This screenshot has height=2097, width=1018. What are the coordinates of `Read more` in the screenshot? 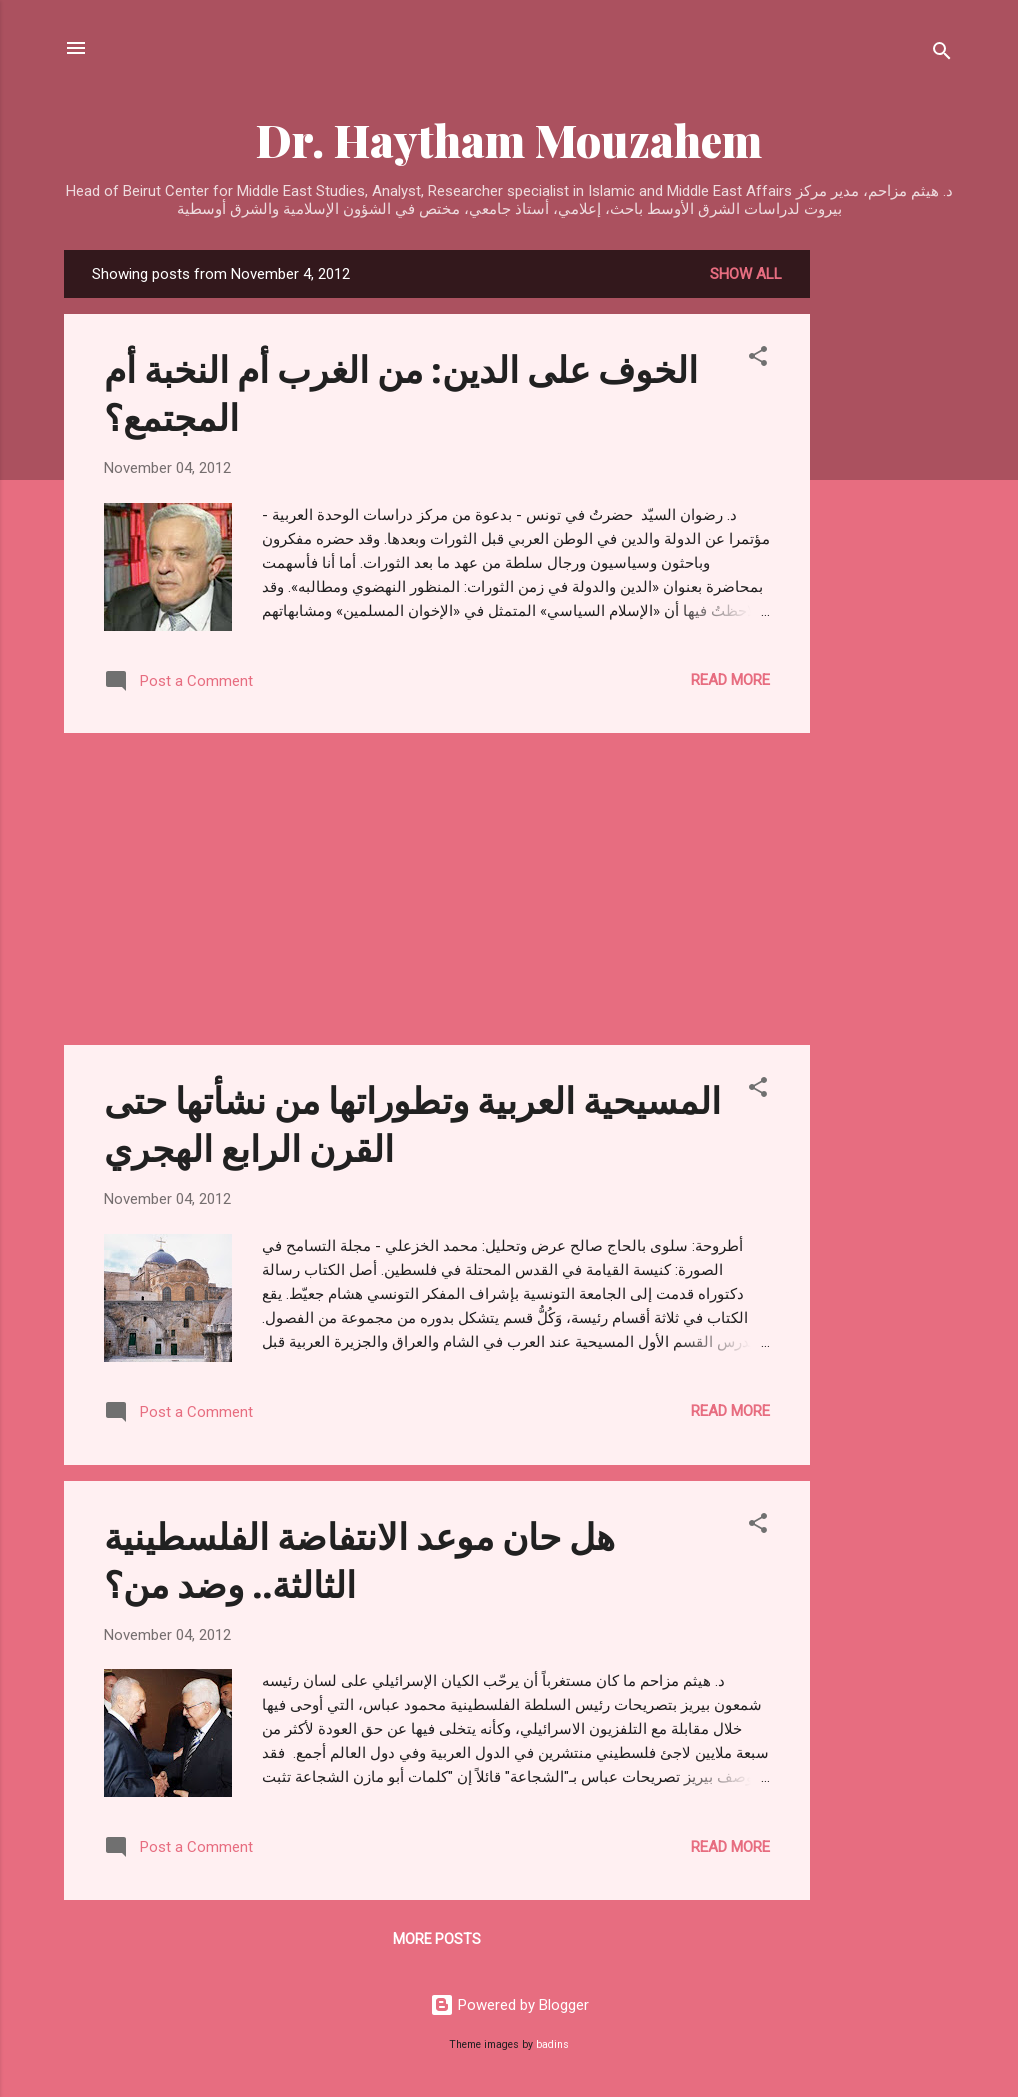 It's located at (730, 680).